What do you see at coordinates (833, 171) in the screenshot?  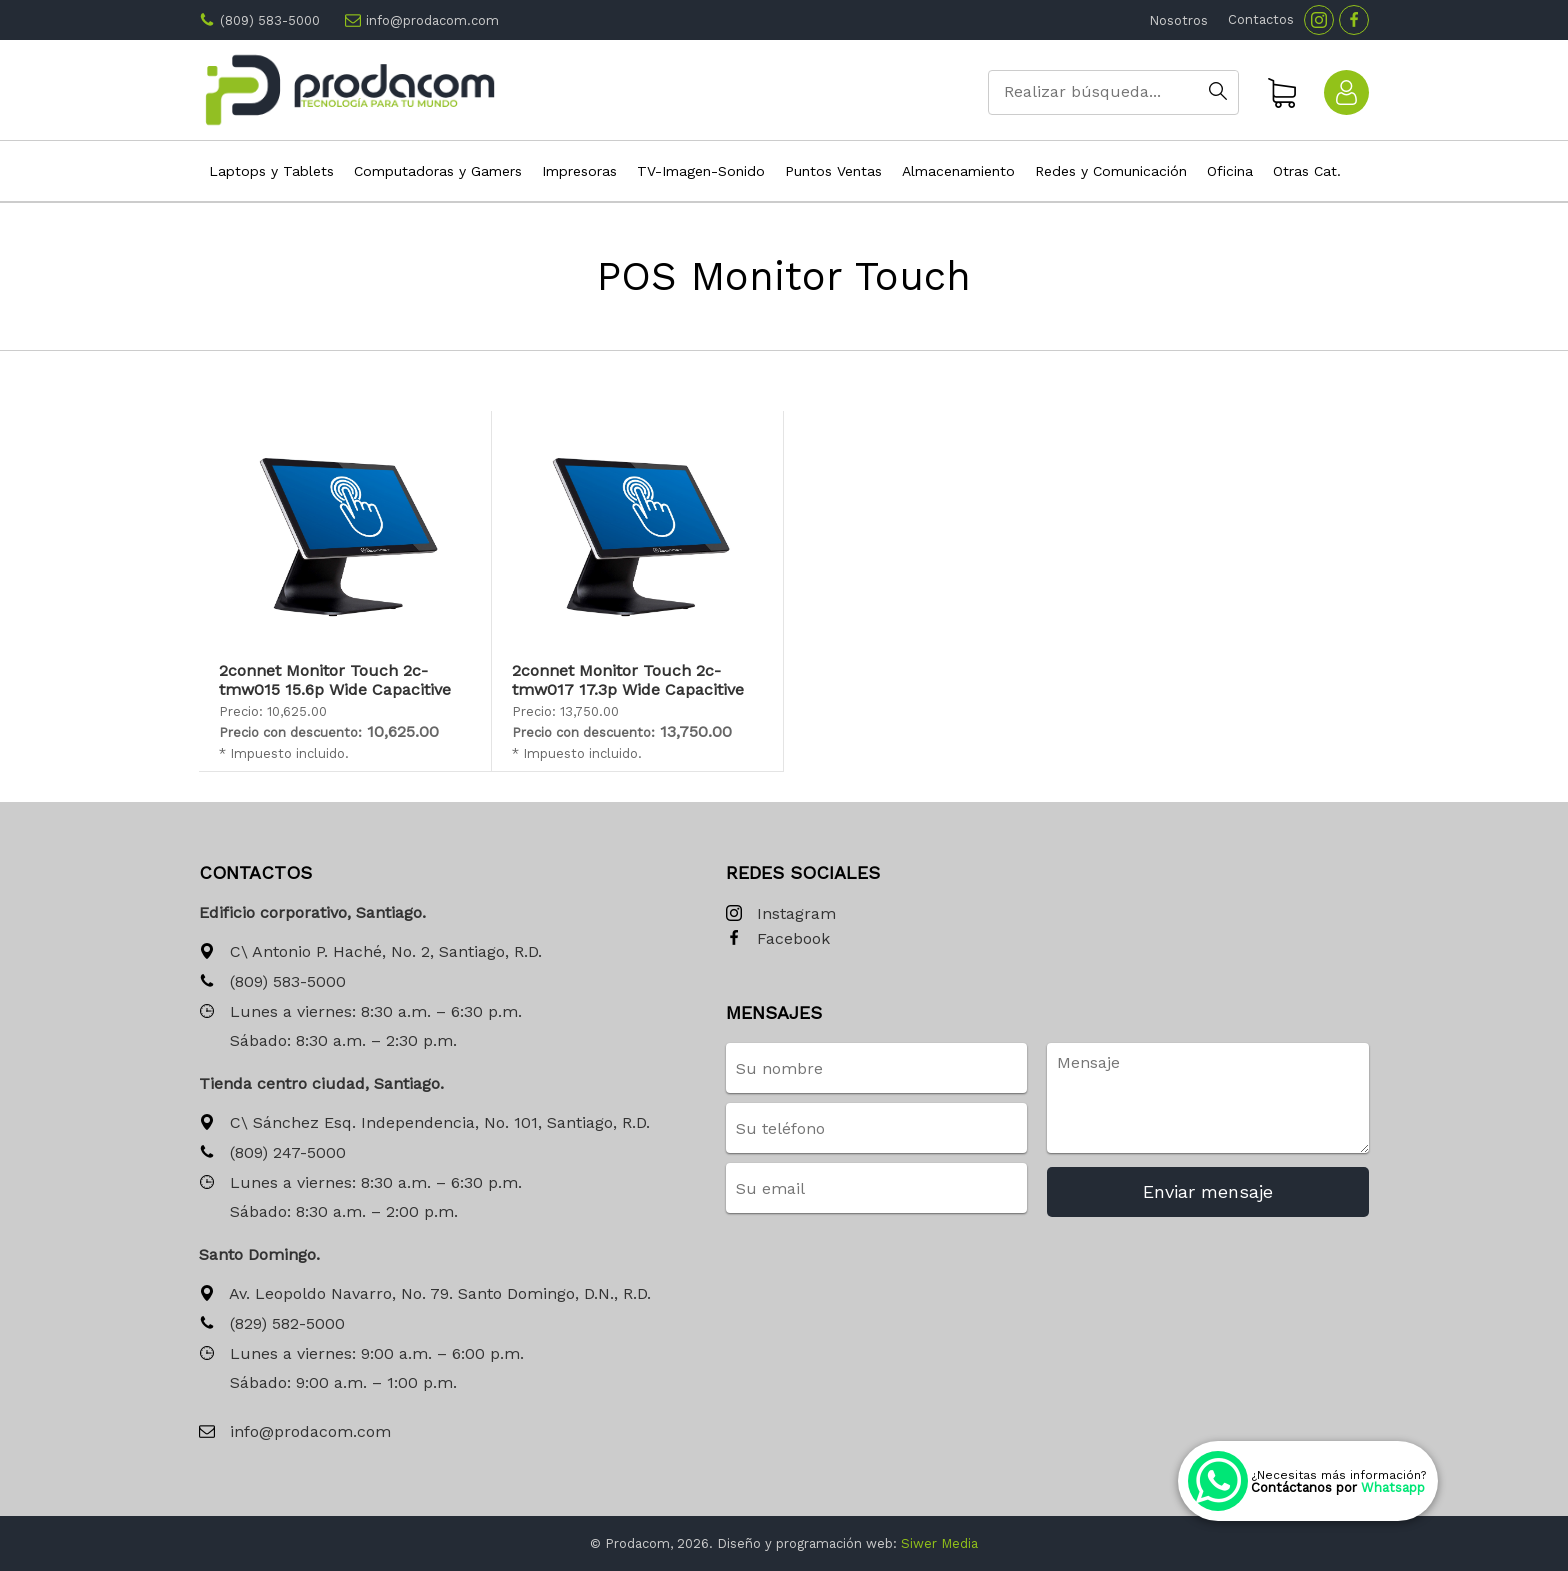 I see `Puntos Ventas` at bounding box center [833, 171].